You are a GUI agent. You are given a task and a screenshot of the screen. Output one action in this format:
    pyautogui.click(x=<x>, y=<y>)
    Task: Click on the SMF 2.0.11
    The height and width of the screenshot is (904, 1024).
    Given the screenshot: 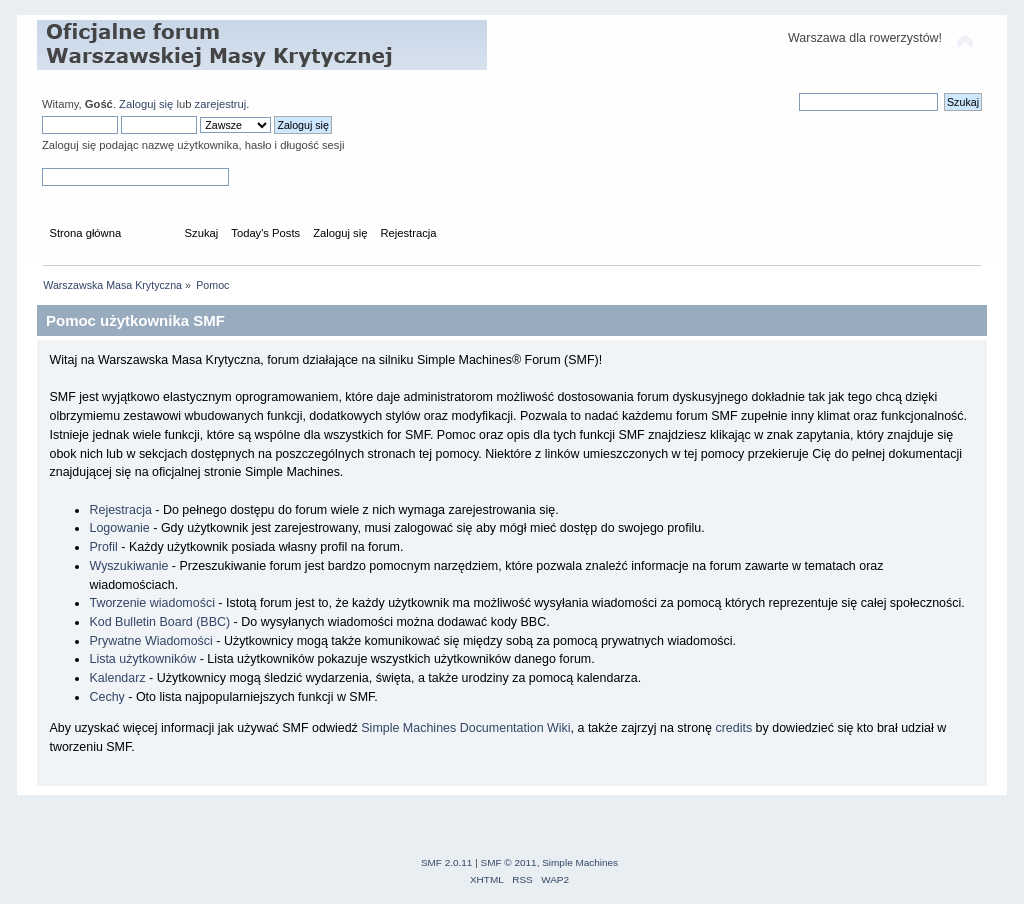 What is the action you would take?
    pyautogui.click(x=447, y=862)
    